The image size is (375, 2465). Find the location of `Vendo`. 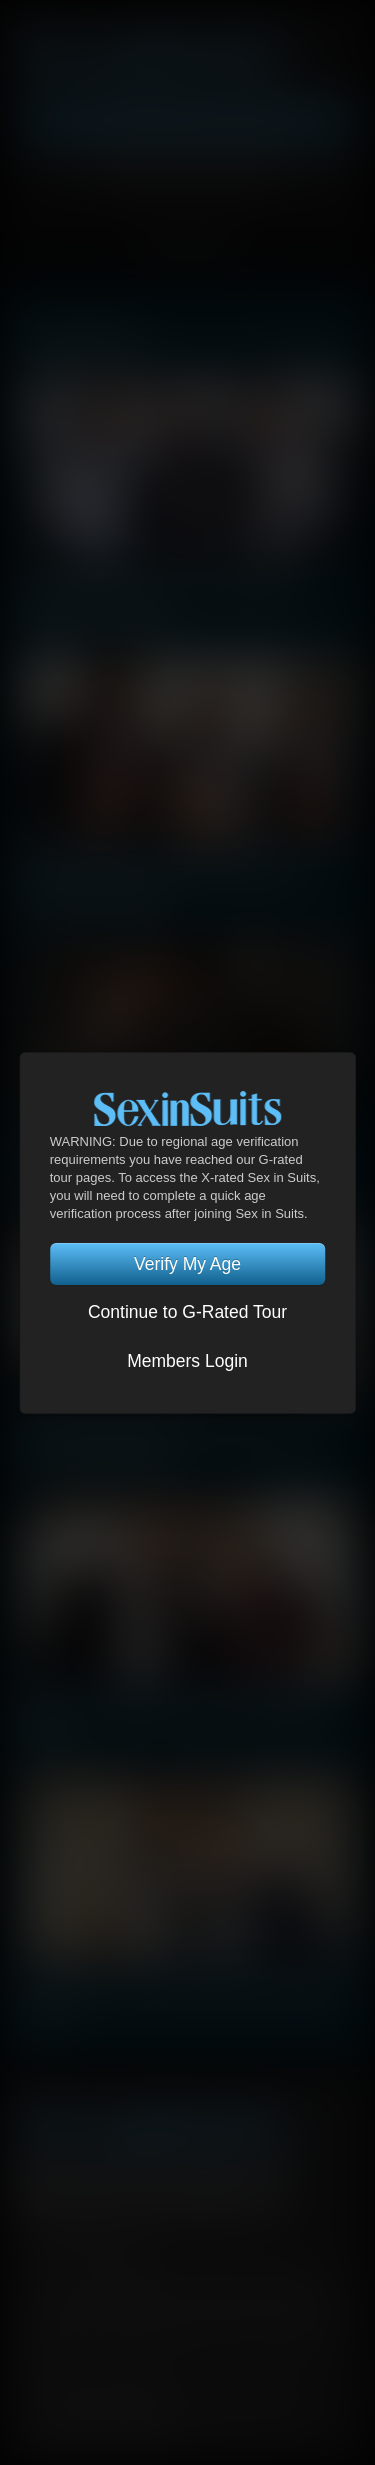

Vendo is located at coordinates (49, 2324).